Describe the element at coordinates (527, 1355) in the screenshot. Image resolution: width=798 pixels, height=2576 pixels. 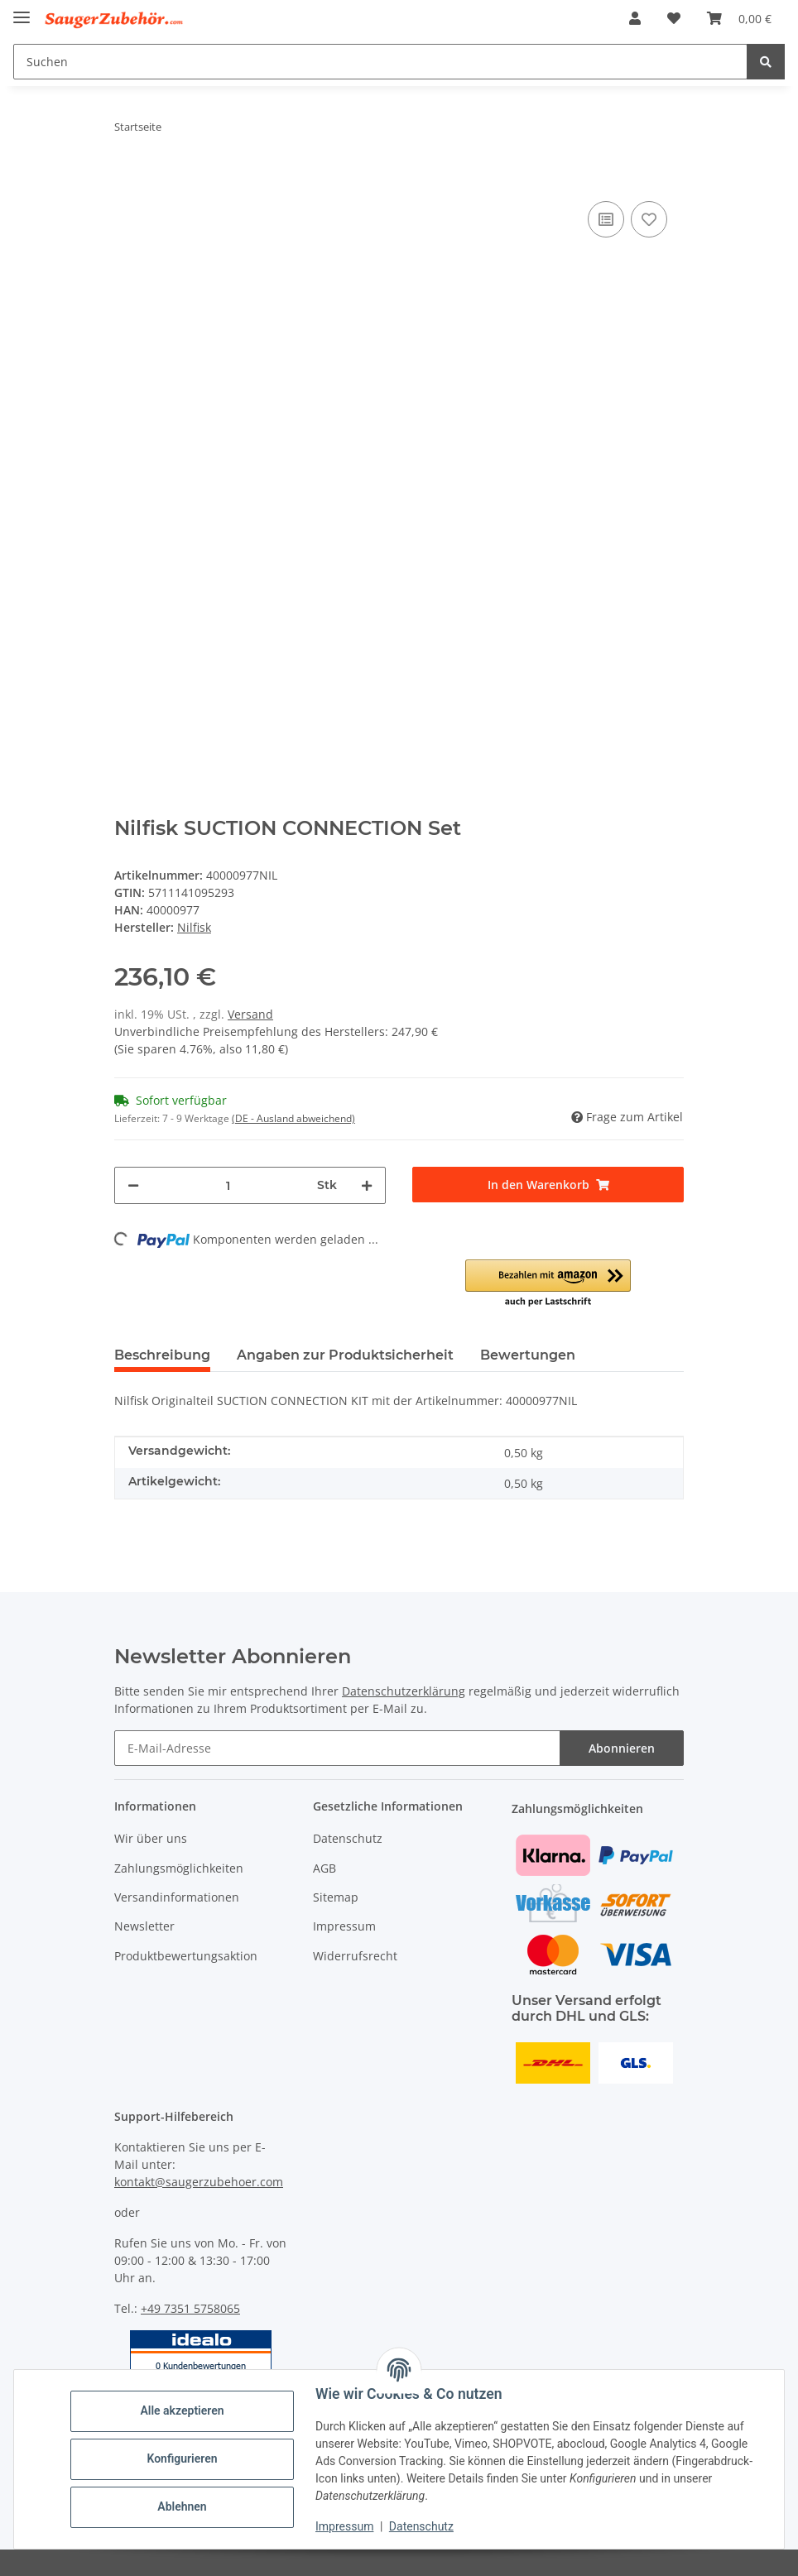
I see `Bewertungen [tab]` at that location.